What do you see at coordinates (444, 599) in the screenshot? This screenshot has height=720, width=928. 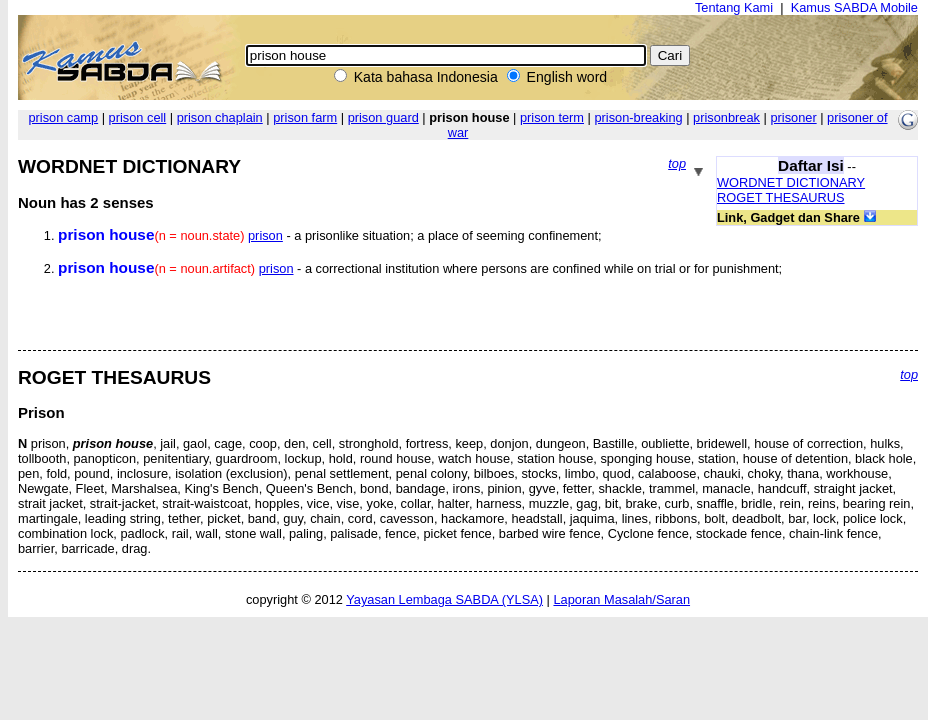 I see `Yayasan Lembaga SABDA (YLSA)` at bounding box center [444, 599].